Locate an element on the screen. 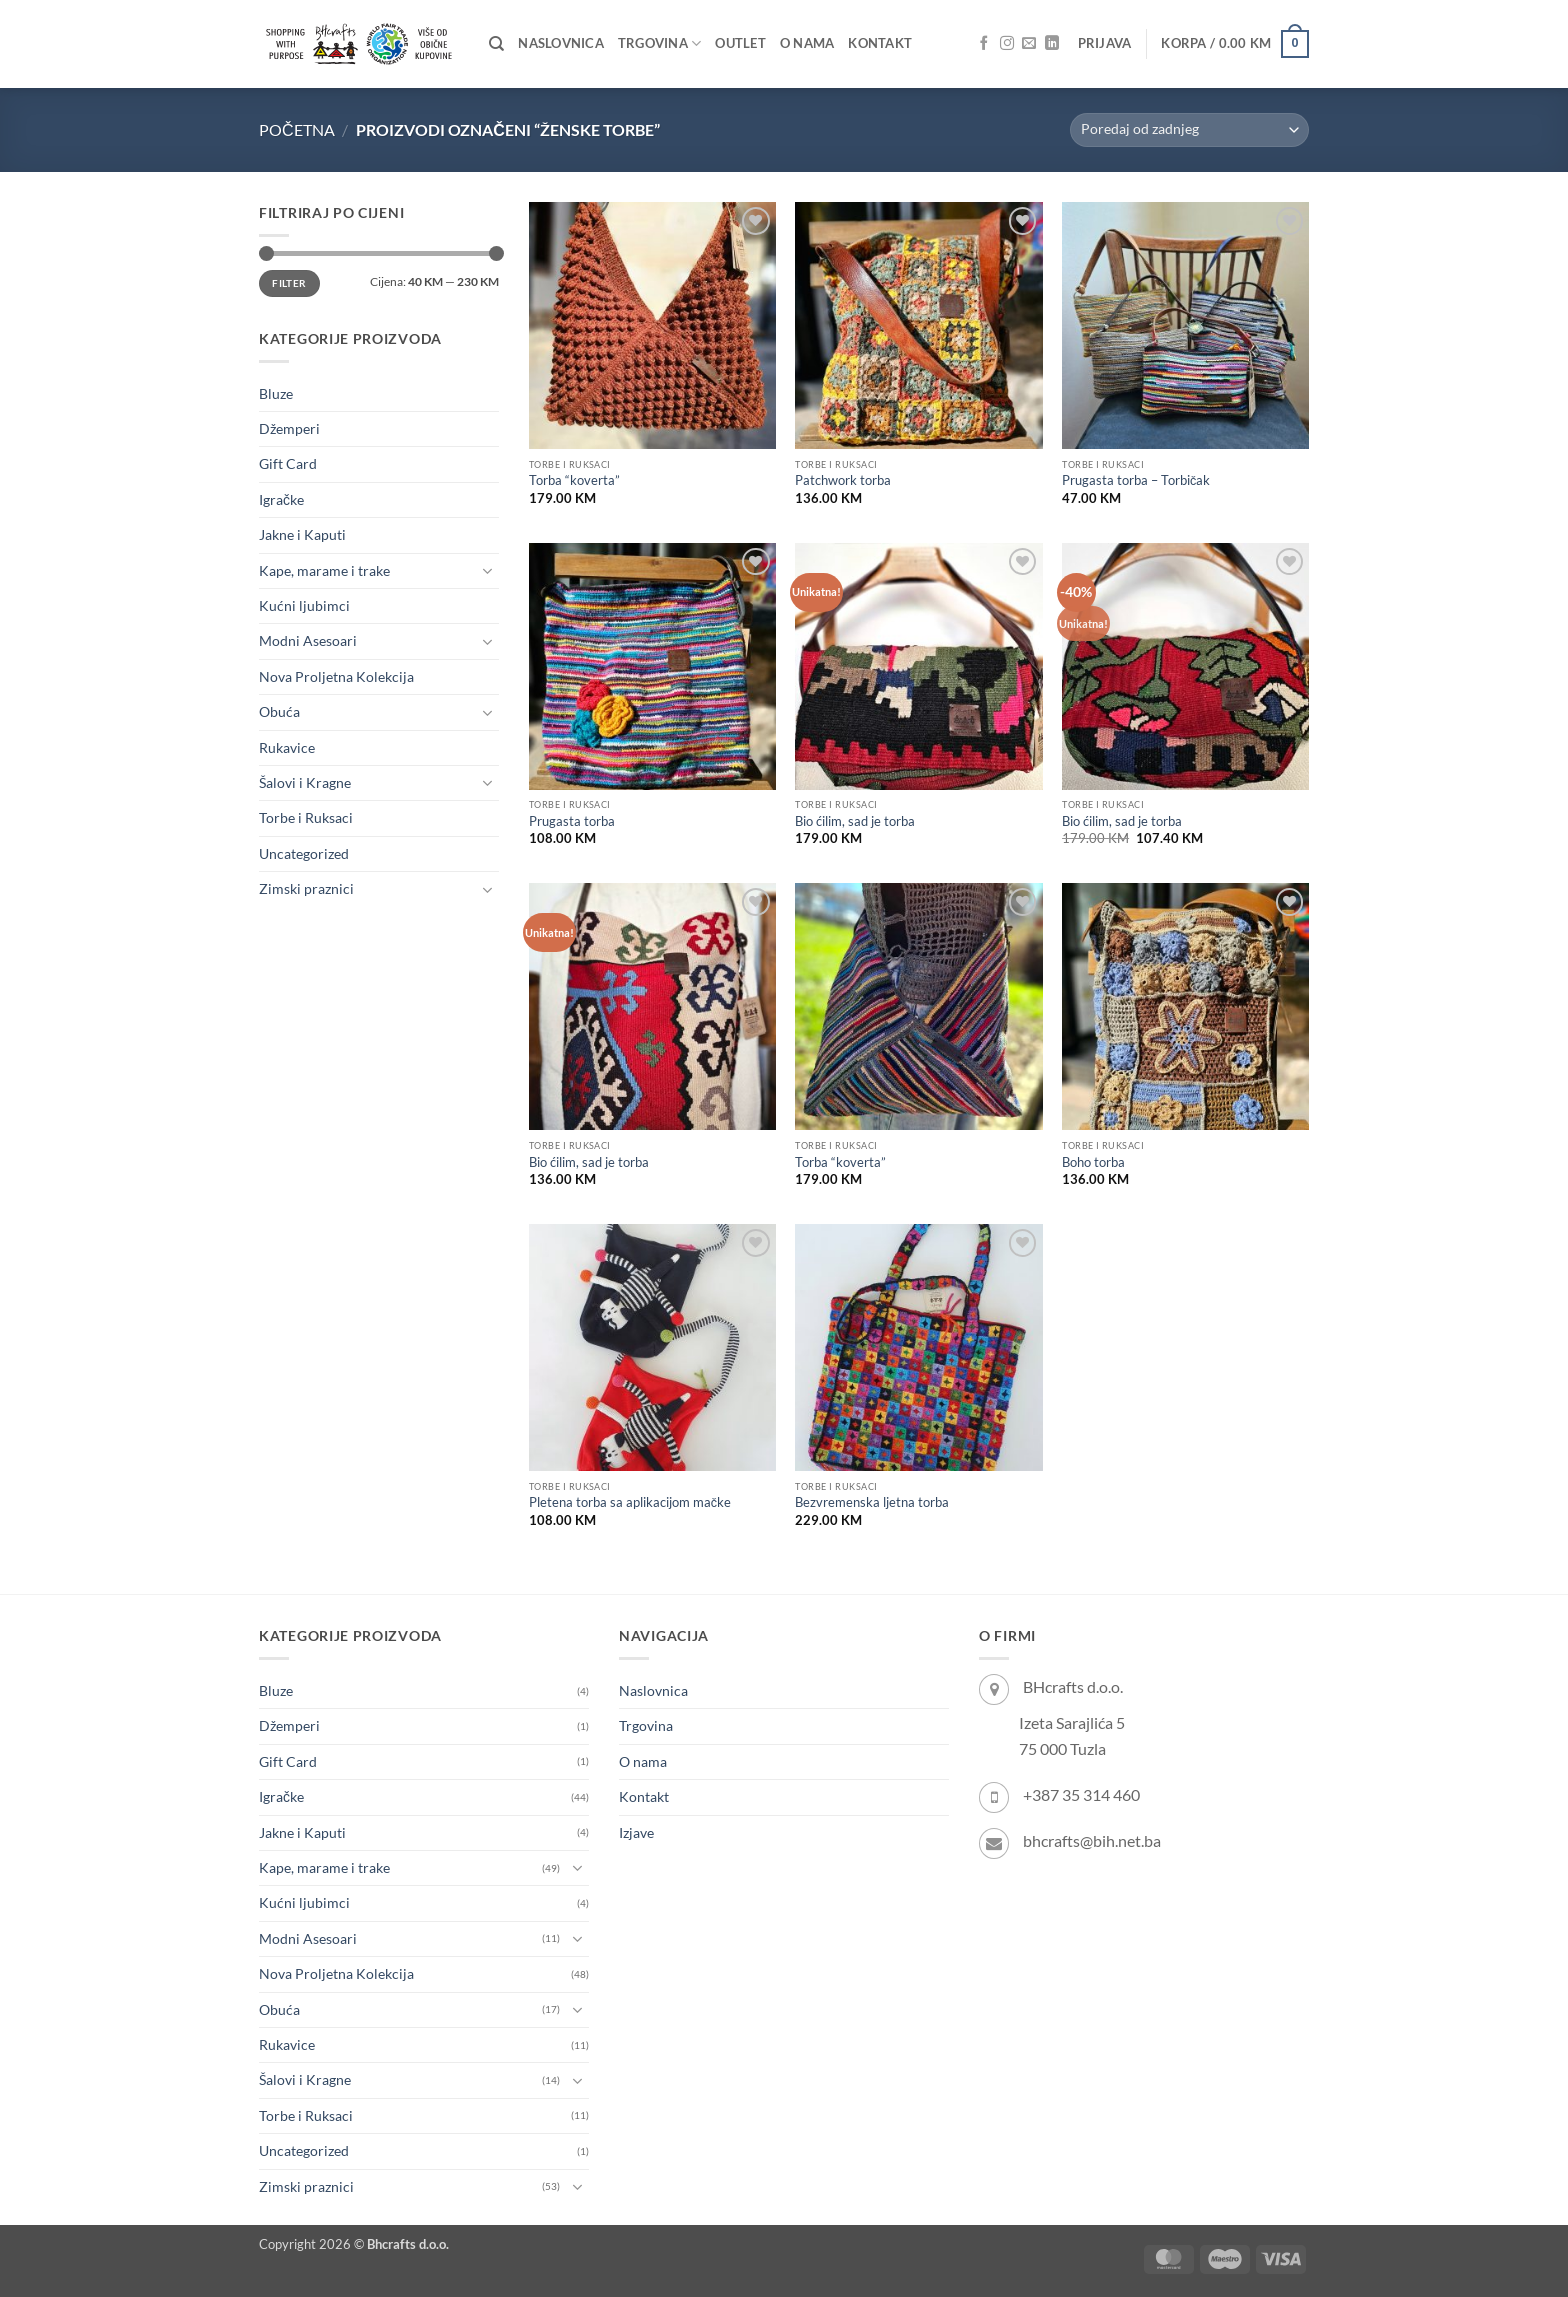 The width and height of the screenshot is (1568, 2297). Kontakt is located at coordinates (880, 43).